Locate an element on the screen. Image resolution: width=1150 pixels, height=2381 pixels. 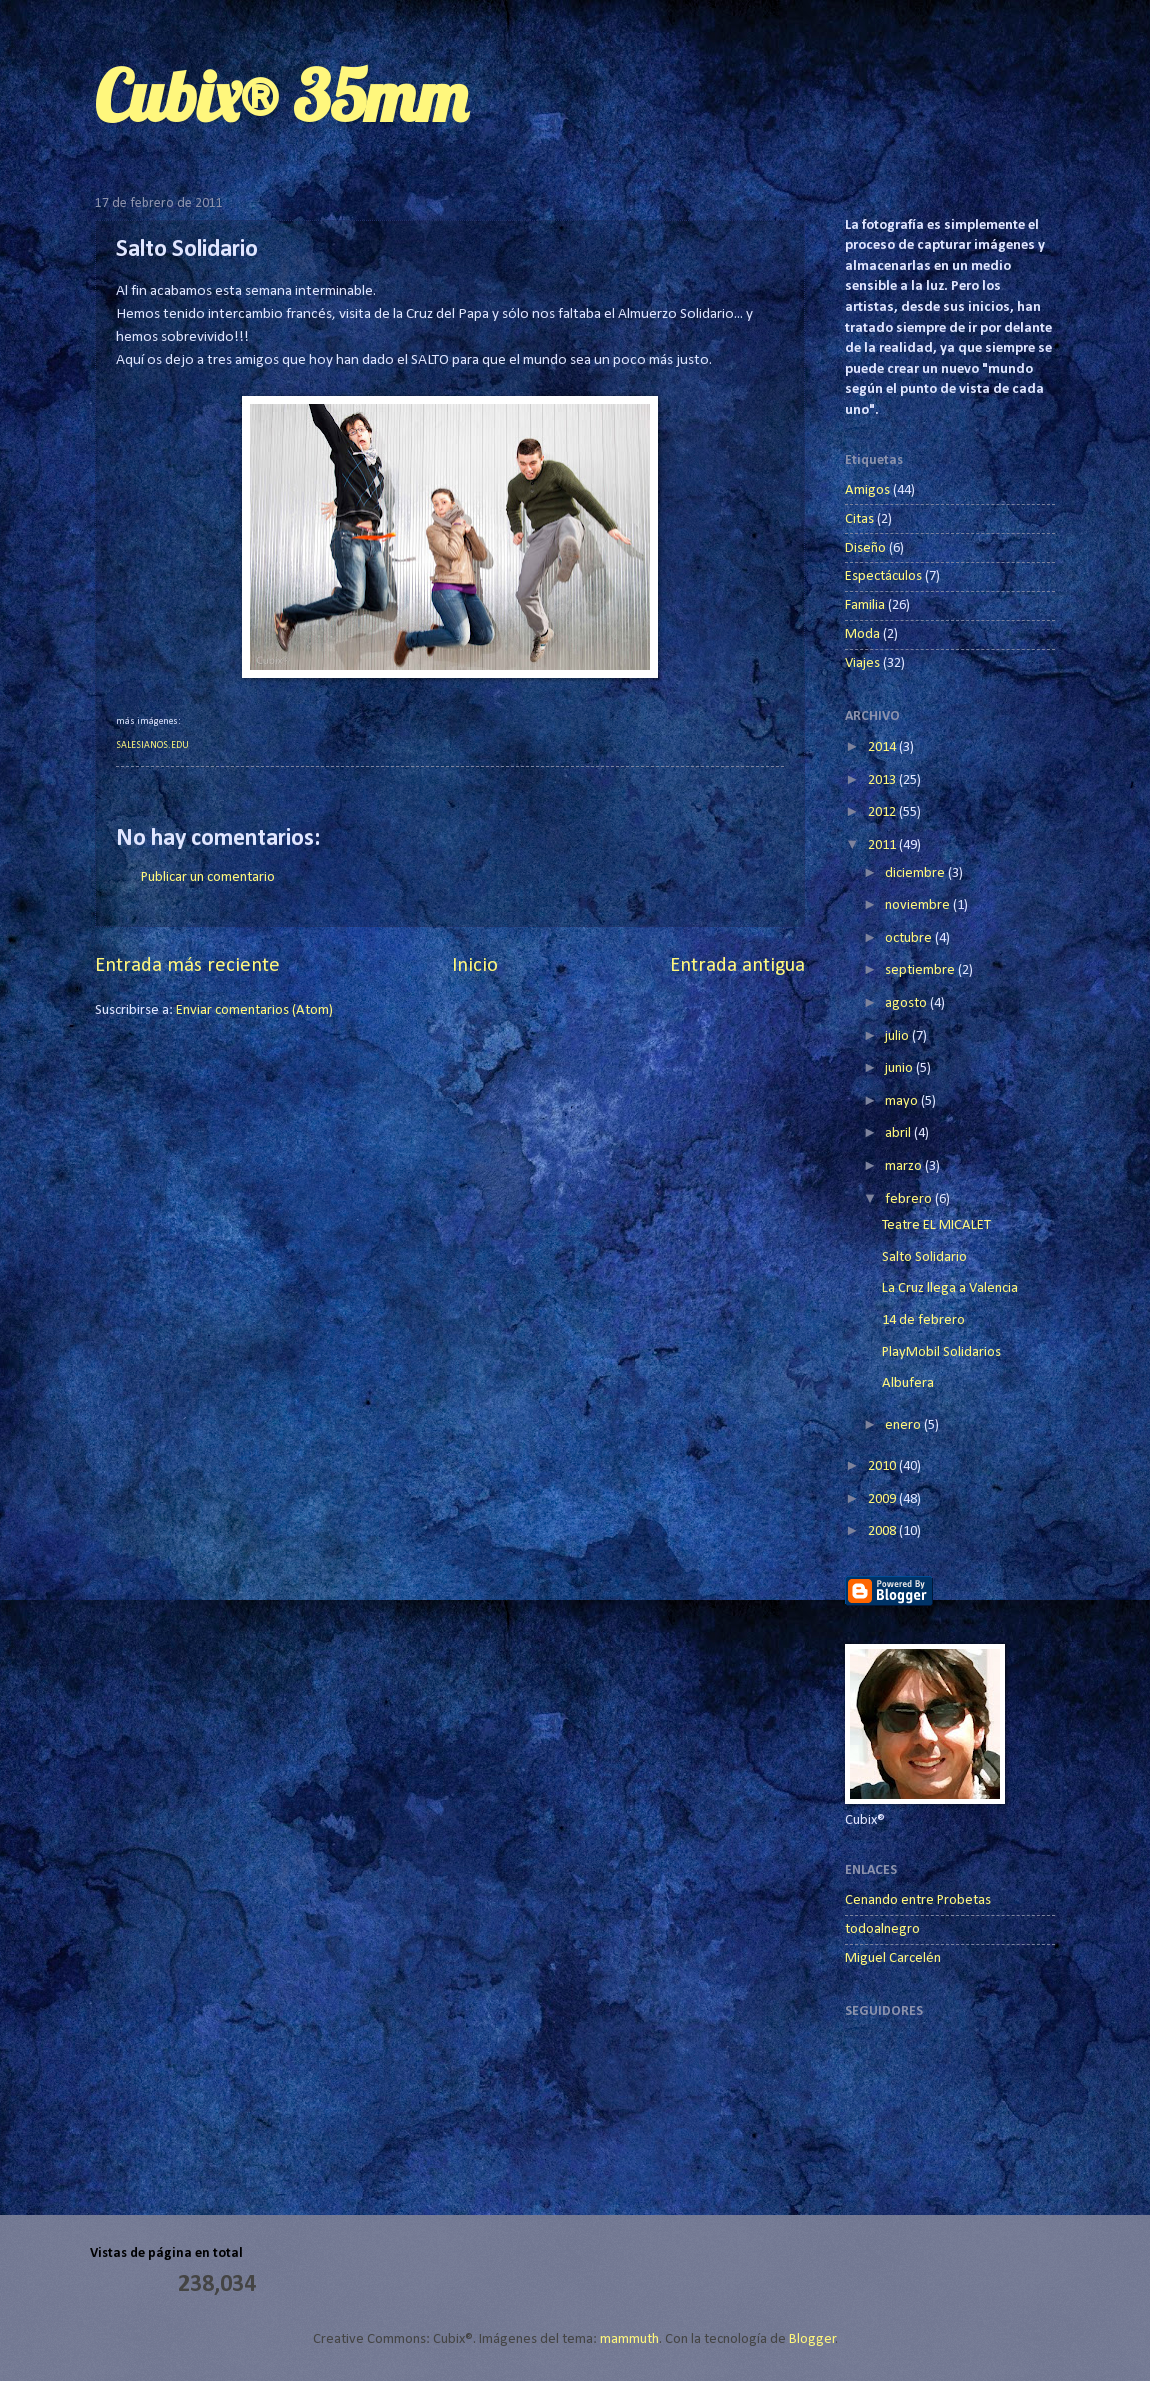
2013 is located at coordinates (883, 780).